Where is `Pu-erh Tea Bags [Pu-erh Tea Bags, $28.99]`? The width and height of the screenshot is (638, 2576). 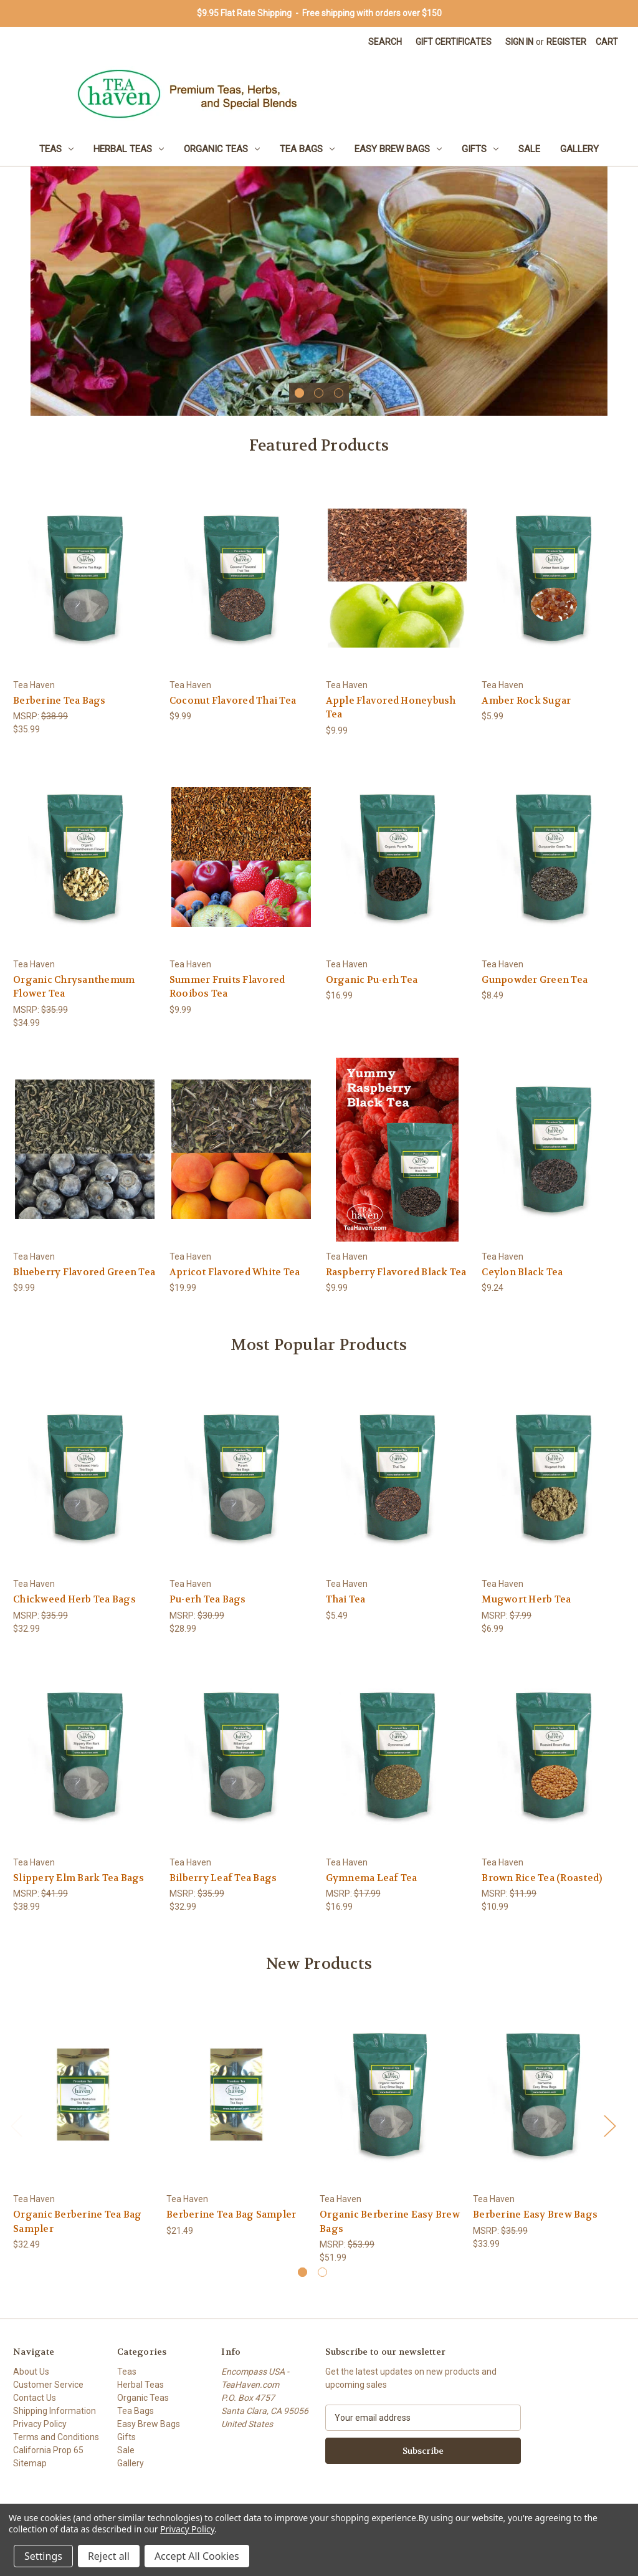
Pu-erh Tea Bags [Pu-erh Tea Bags, $28.99] is located at coordinates (207, 1599).